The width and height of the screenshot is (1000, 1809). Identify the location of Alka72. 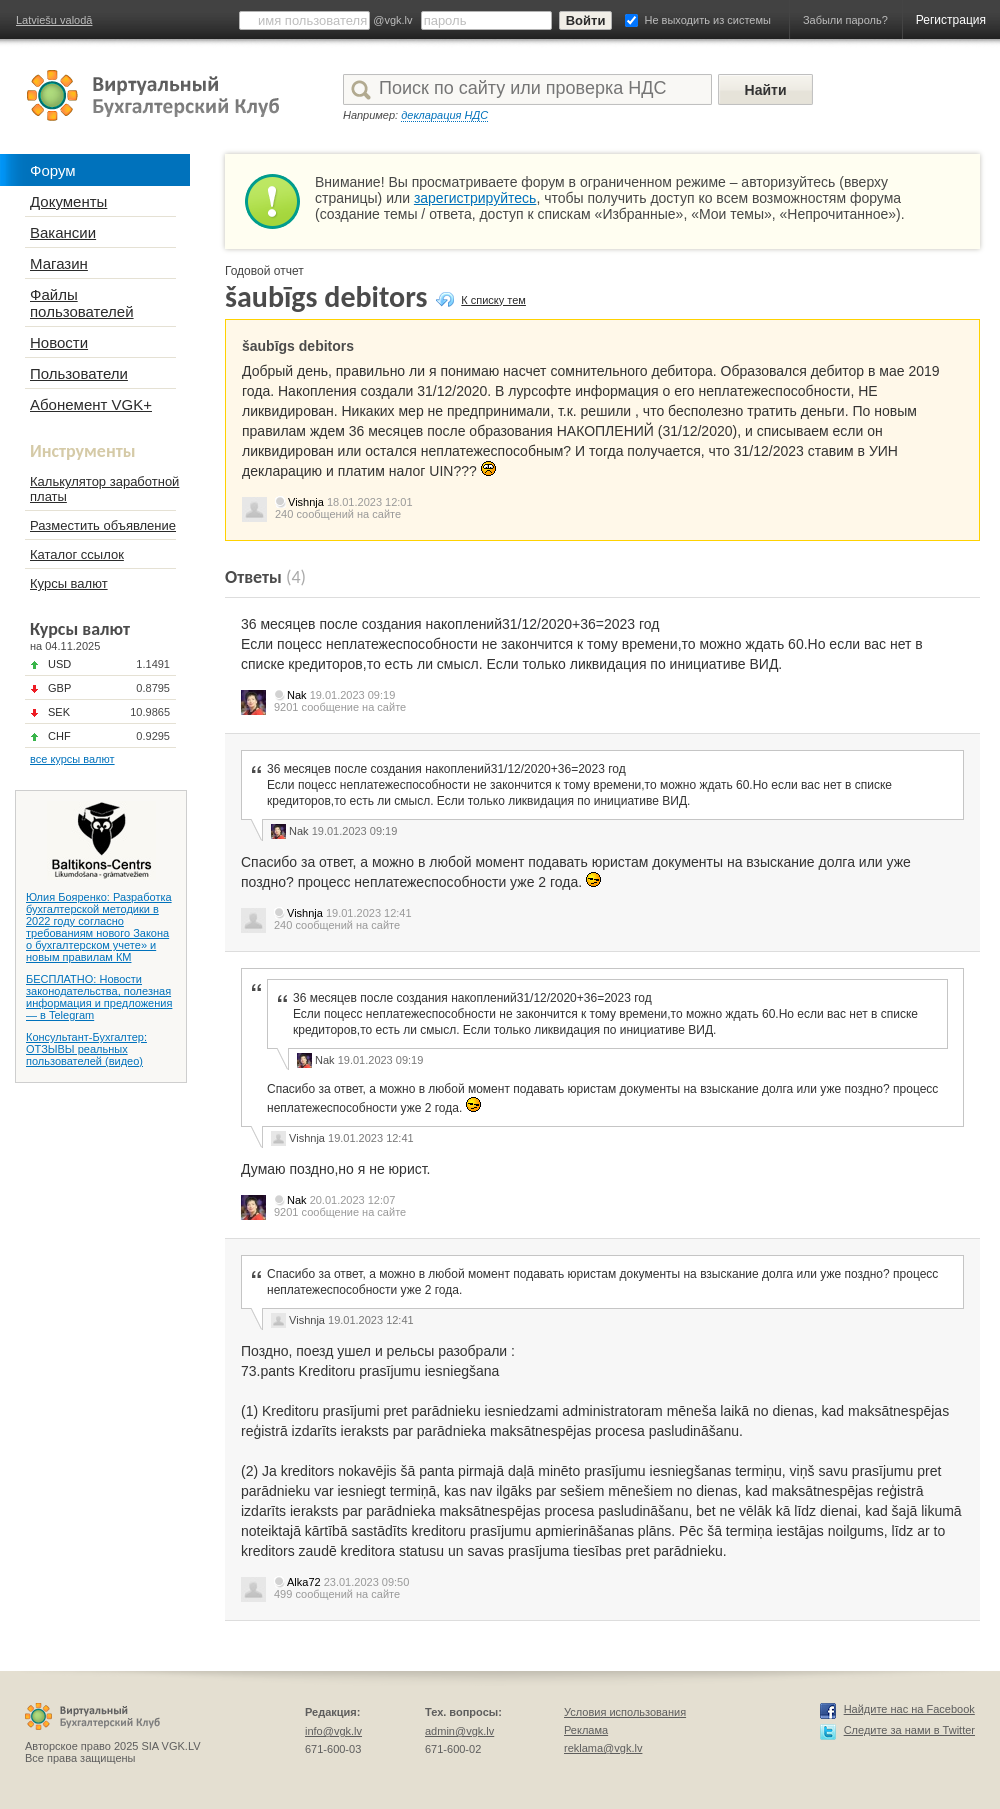
(304, 1582).